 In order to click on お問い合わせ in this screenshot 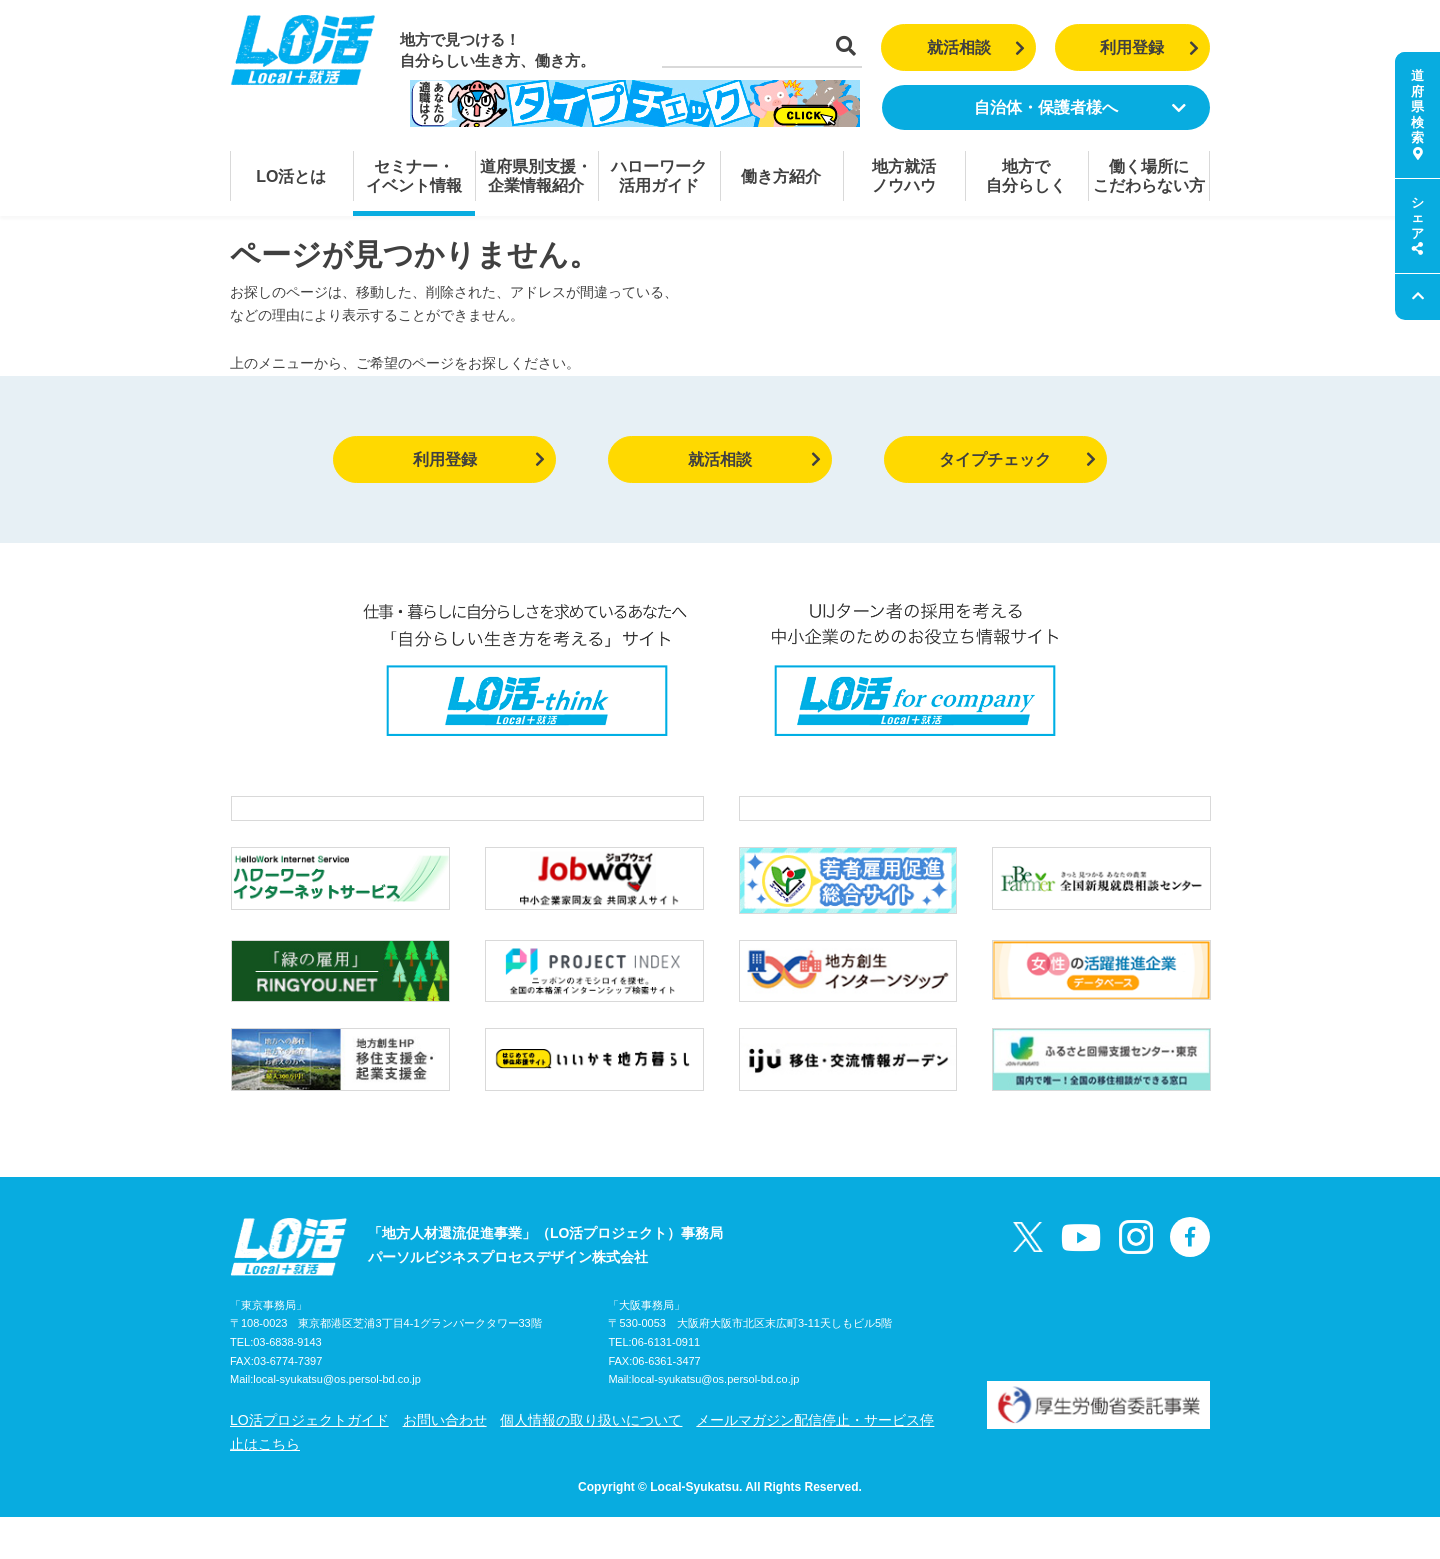, I will do `click(445, 1462)`.